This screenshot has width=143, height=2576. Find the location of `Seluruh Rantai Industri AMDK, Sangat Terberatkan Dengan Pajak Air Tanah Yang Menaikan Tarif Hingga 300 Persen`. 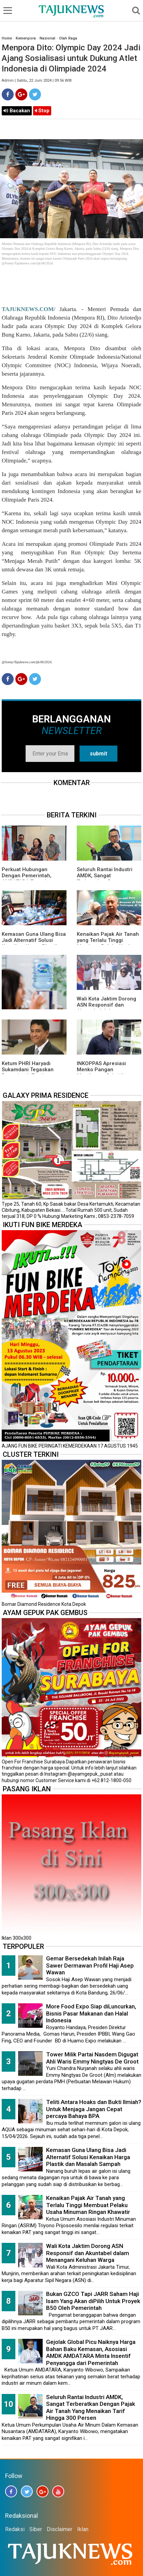

Seluruh Rantai Industri AMDK, Sangat Terberatkan Dengan Pajak Air Tanah Yang Menaikan Tarif Hingga 300 Persen is located at coordinates (90, 2408).